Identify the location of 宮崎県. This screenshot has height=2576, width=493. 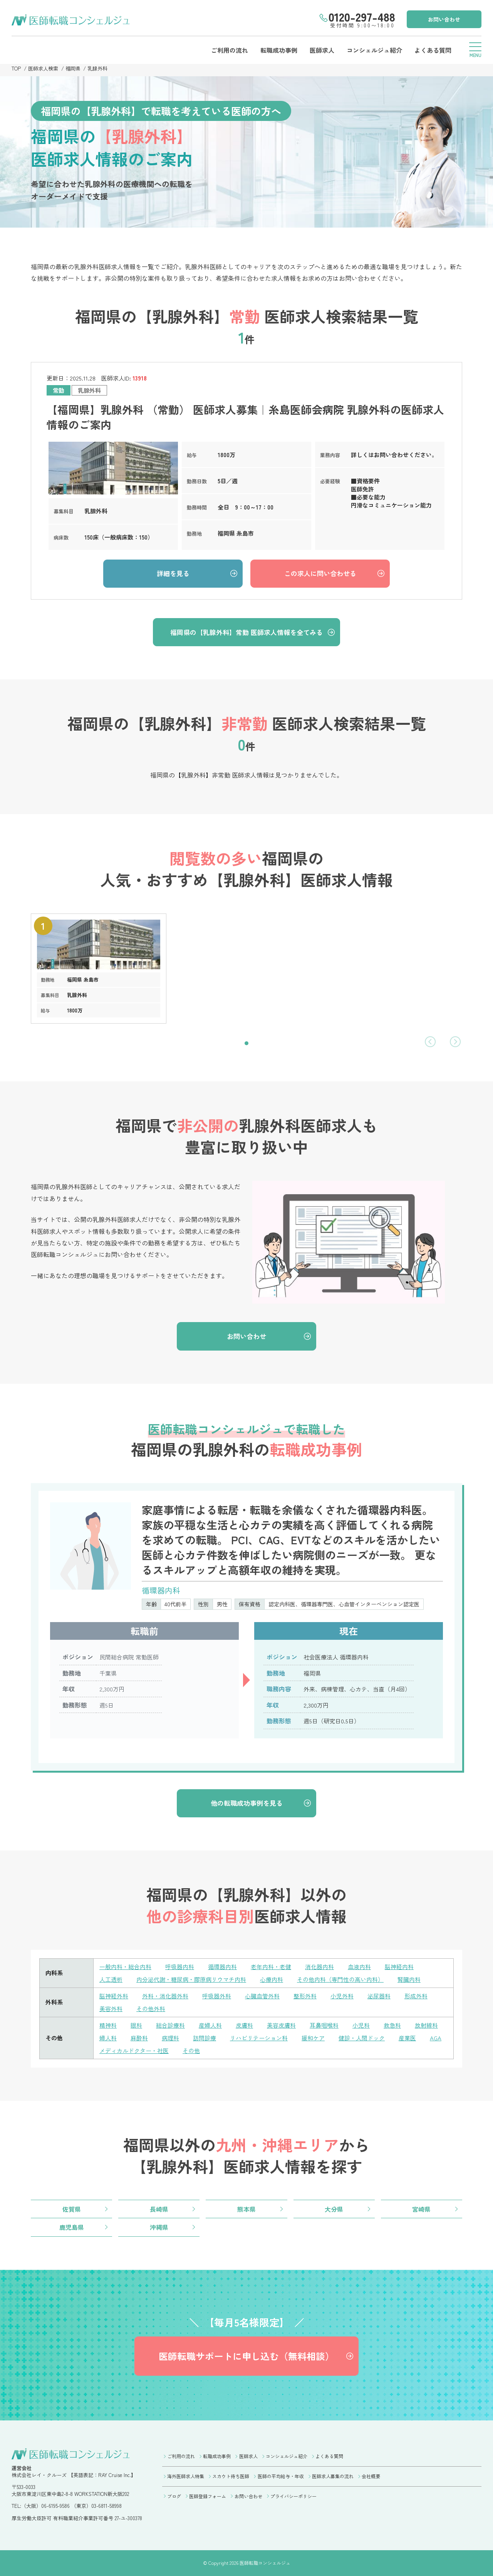
(421, 2209).